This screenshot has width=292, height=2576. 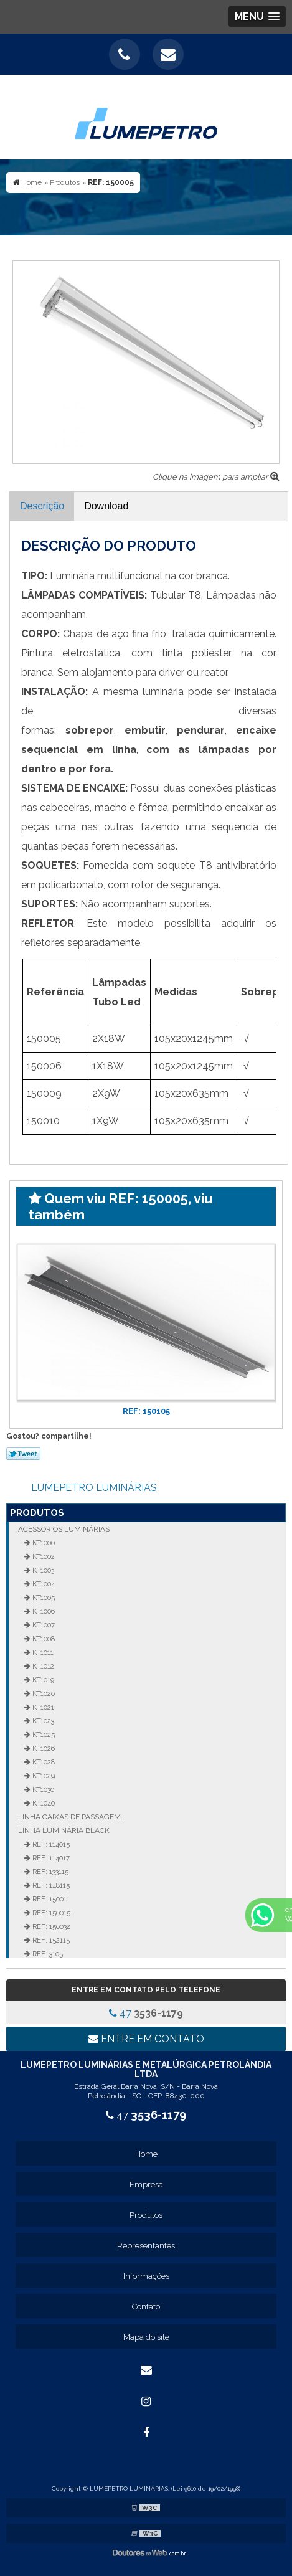 What do you see at coordinates (50, 1858) in the screenshot?
I see `REF: 114017` at bounding box center [50, 1858].